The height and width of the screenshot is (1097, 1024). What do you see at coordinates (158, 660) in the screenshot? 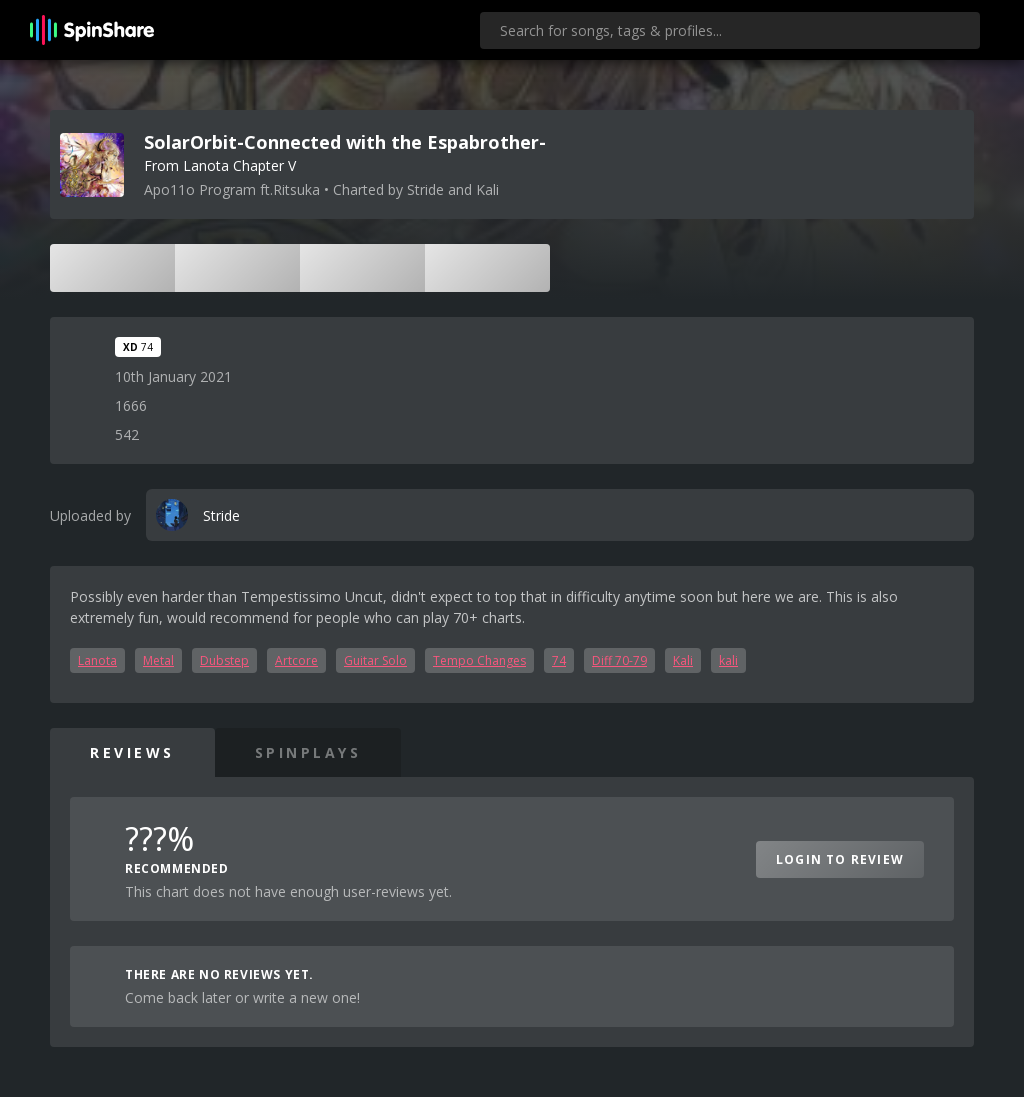
I see `Metal` at bounding box center [158, 660].